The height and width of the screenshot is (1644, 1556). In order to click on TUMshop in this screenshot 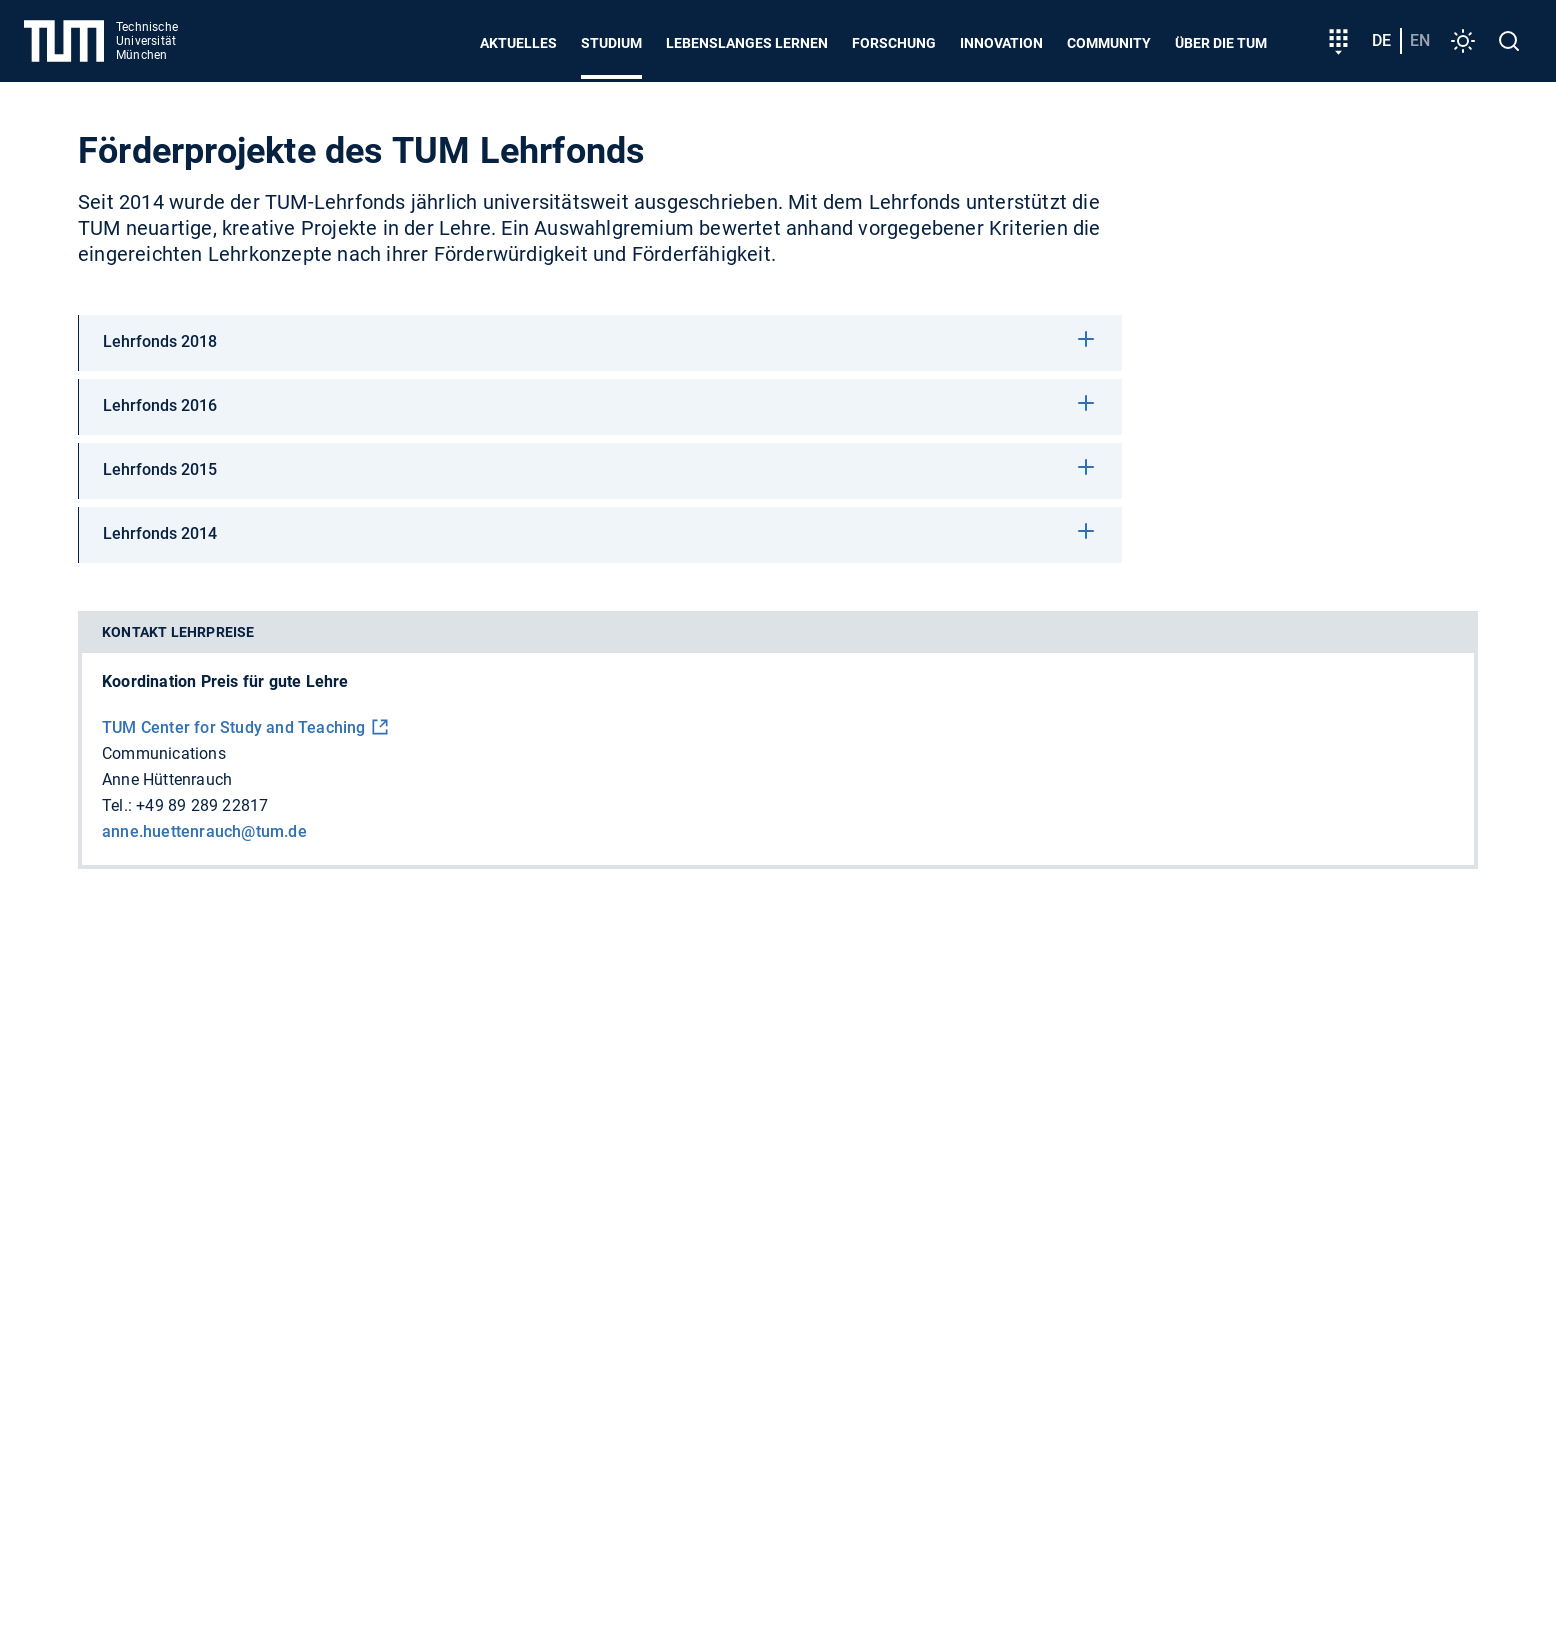, I will do `click(1399, 1332)`.